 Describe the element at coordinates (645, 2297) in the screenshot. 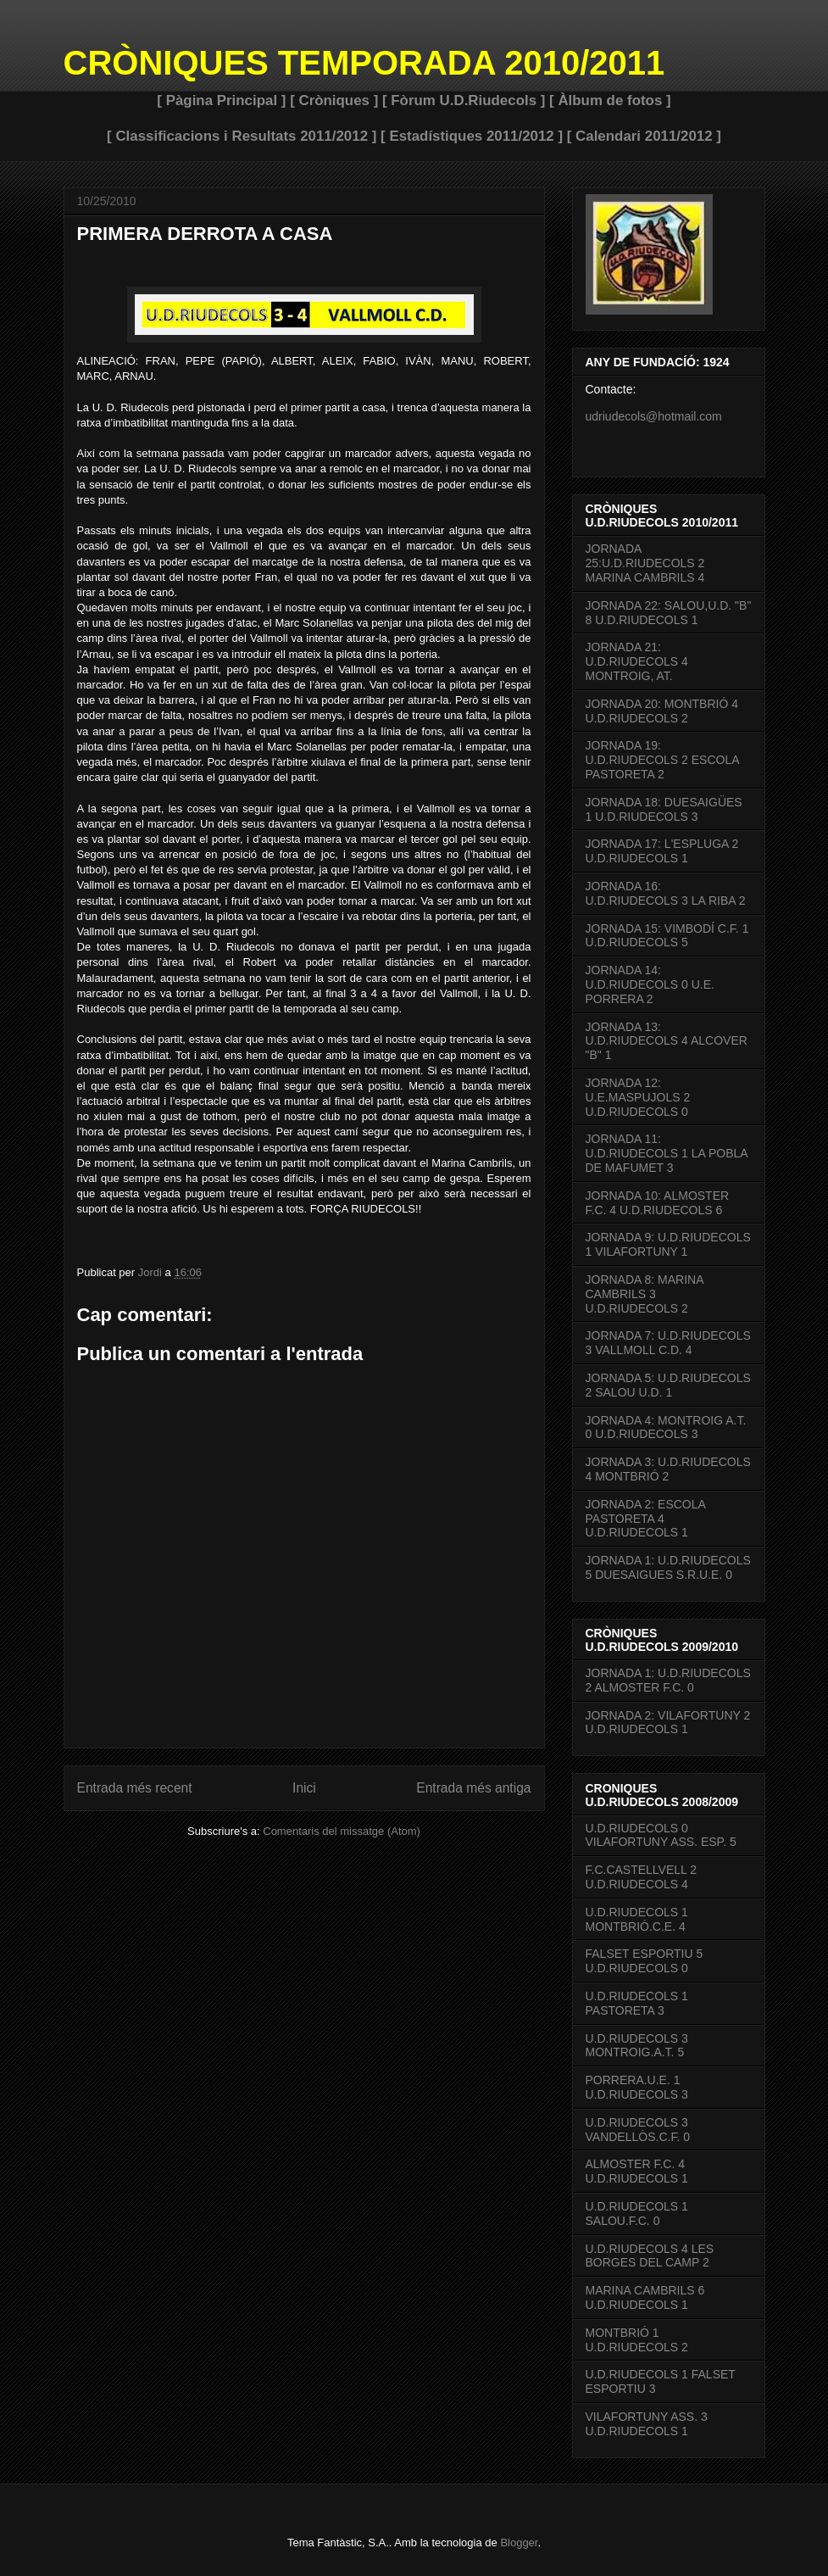

I see `MARINA CAMBRILS 6 U.D.RIUDECOLS 1` at that location.